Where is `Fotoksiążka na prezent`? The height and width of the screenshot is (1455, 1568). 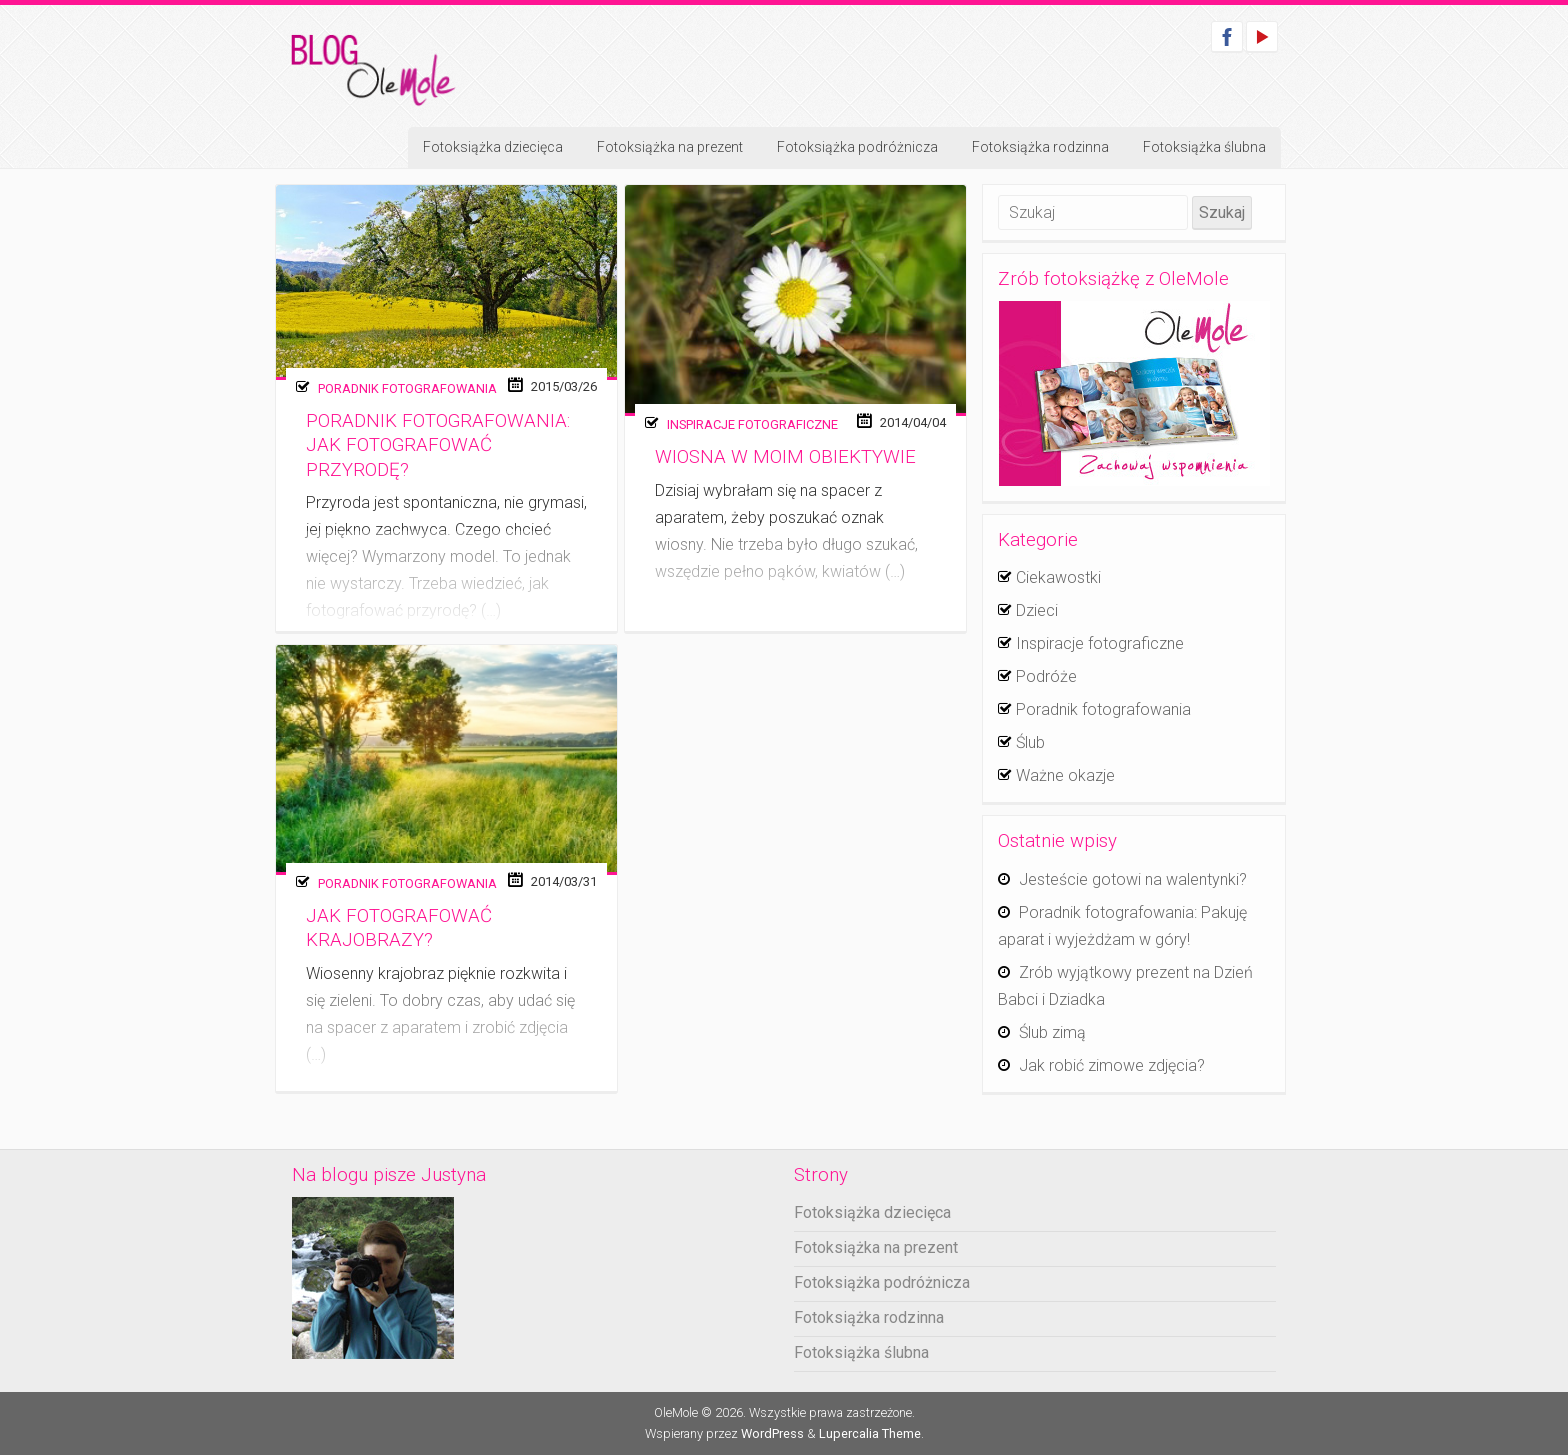
Fotoksiążka na prezent is located at coordinates (670, 147).